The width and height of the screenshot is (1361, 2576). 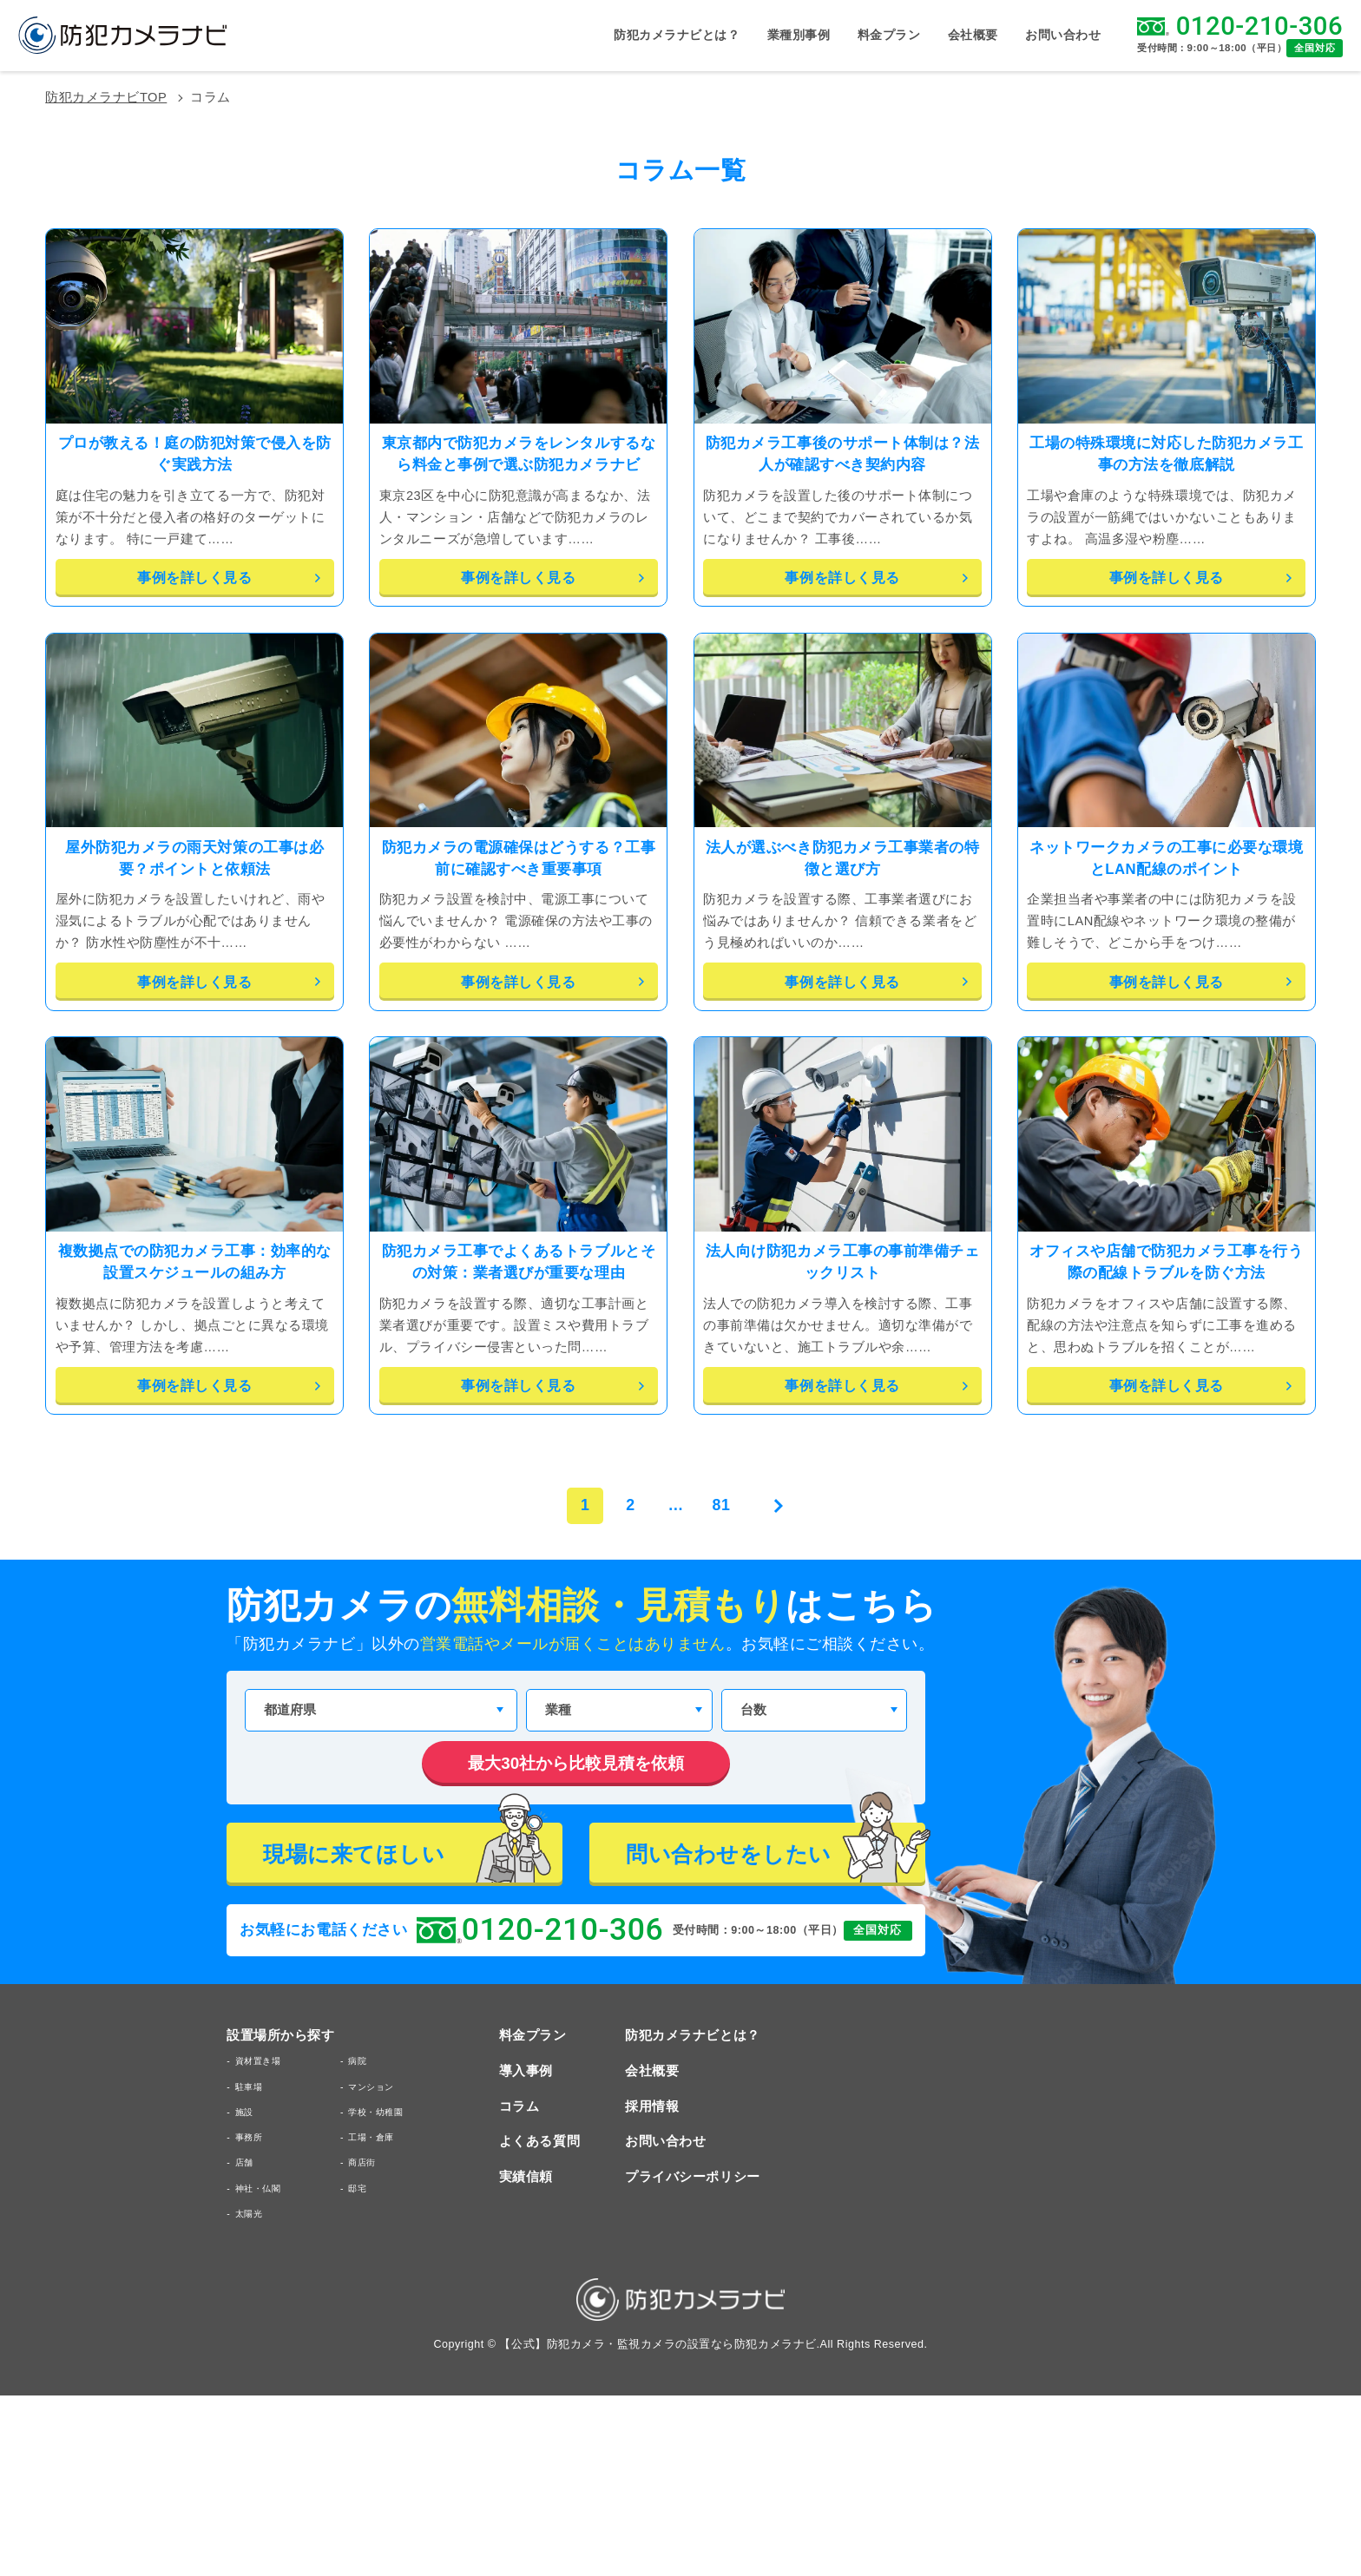 What do you see at coordinates (244, 2112) in the screenshot?
I see `施設` at bounding box center [244, 2112].